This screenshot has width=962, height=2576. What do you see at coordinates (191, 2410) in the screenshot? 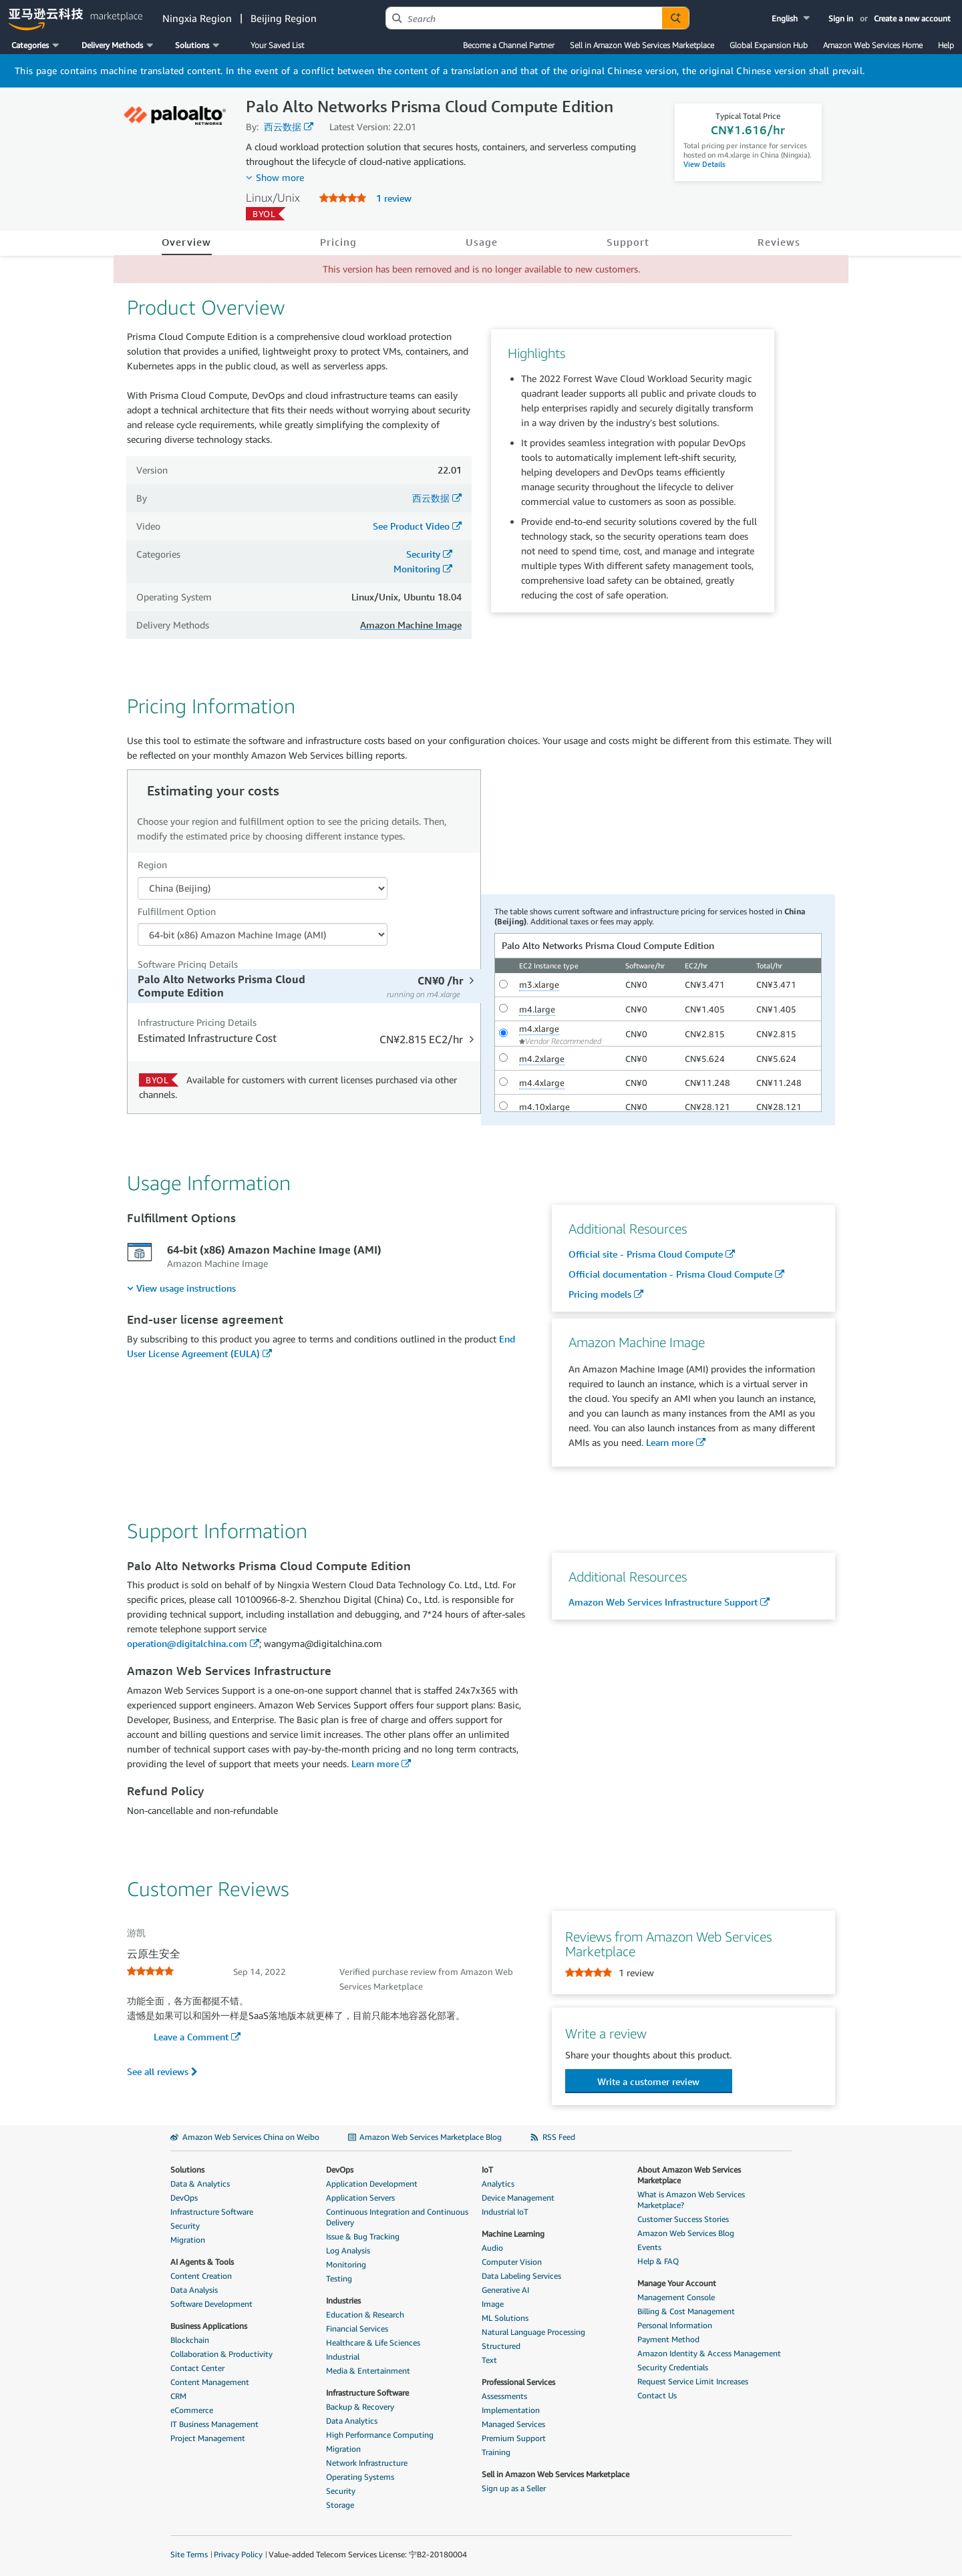
I see `eCommerce` at bounding box center [191, 2410].